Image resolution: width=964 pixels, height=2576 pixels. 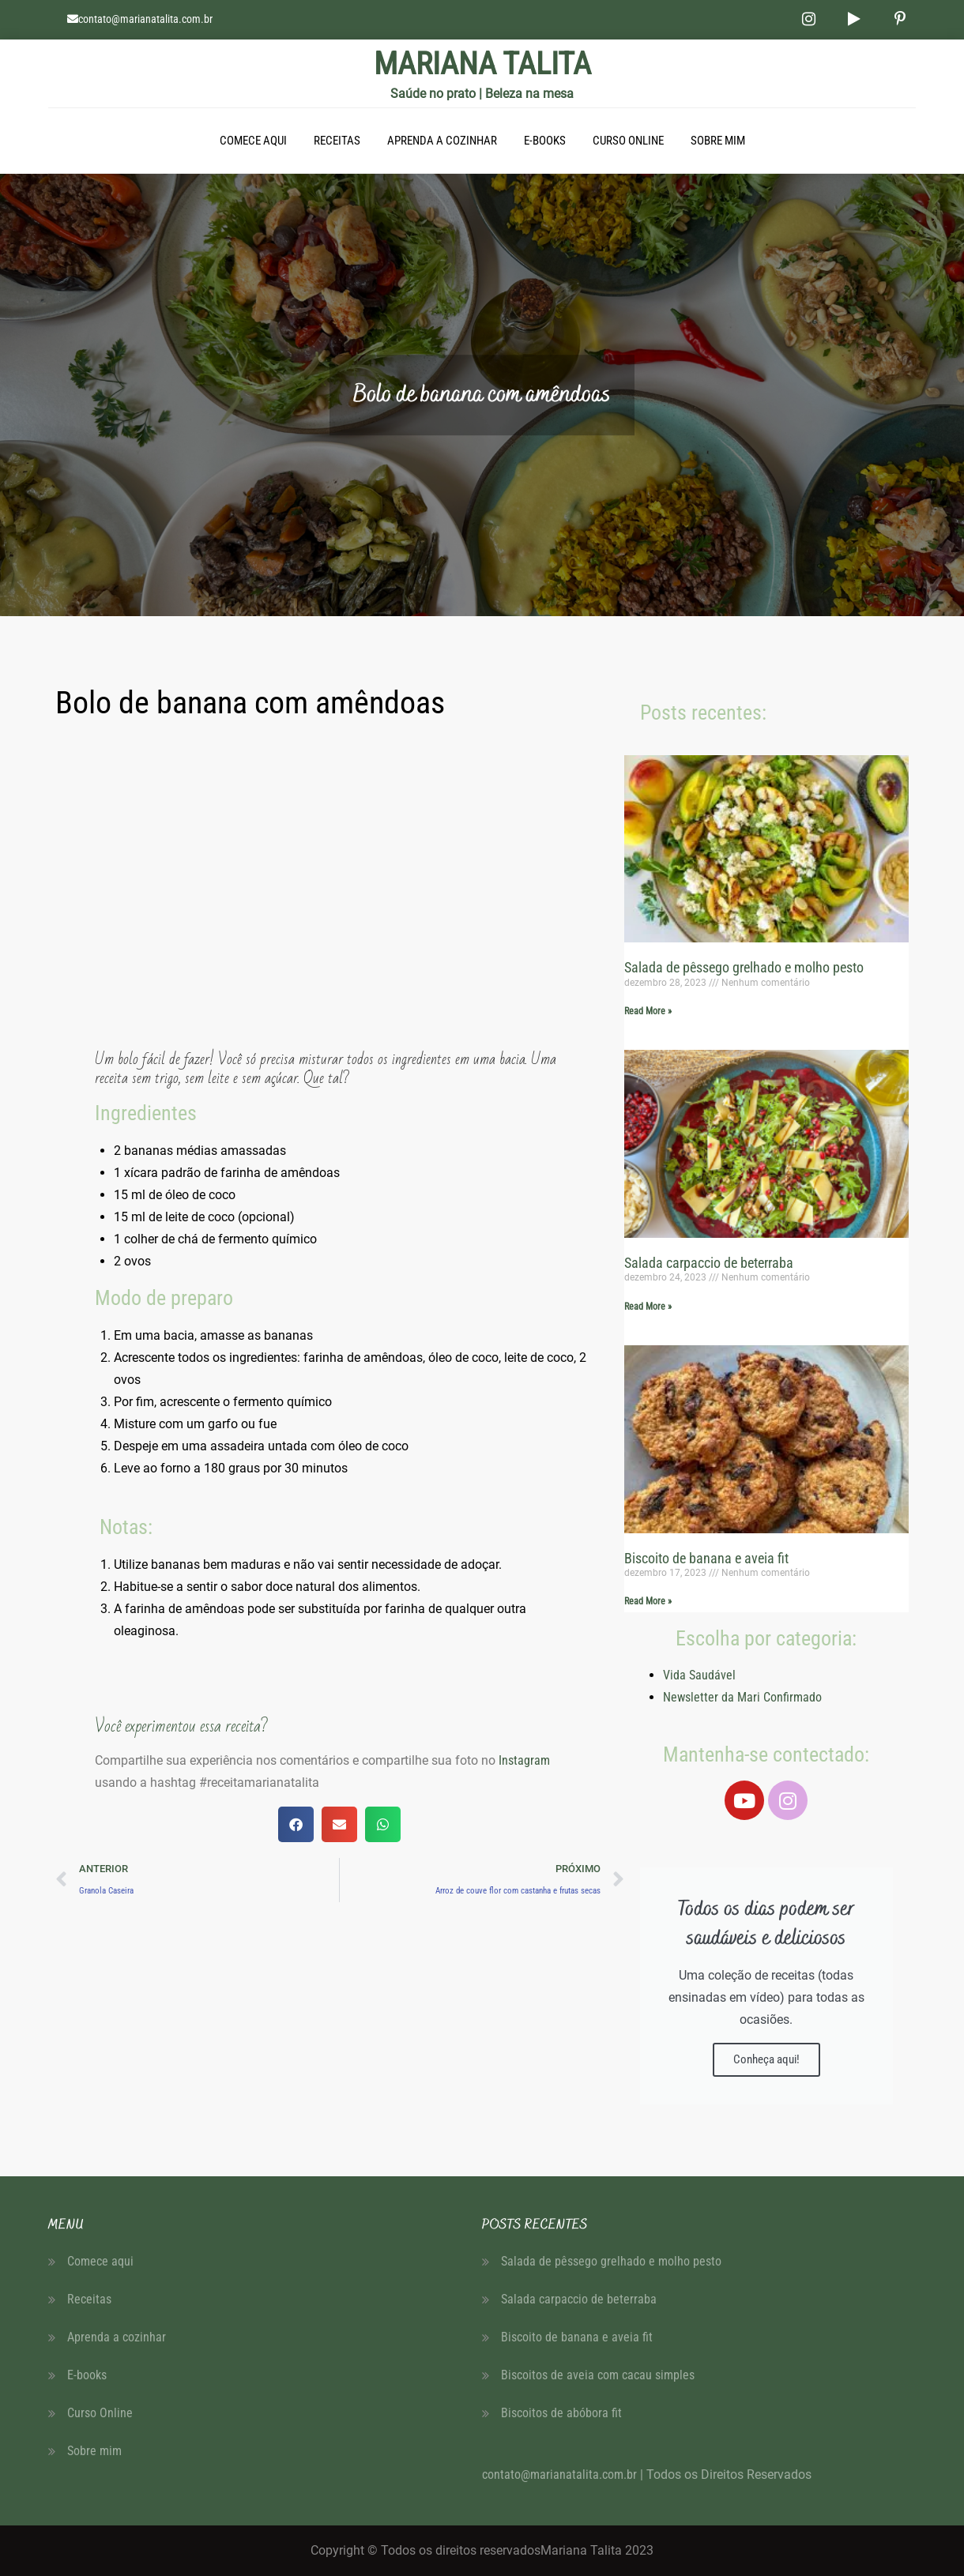 I want to click on Read More » [Read more about Salada de pêssego grelhado e molho pesto], so click(x=648, y=1011).